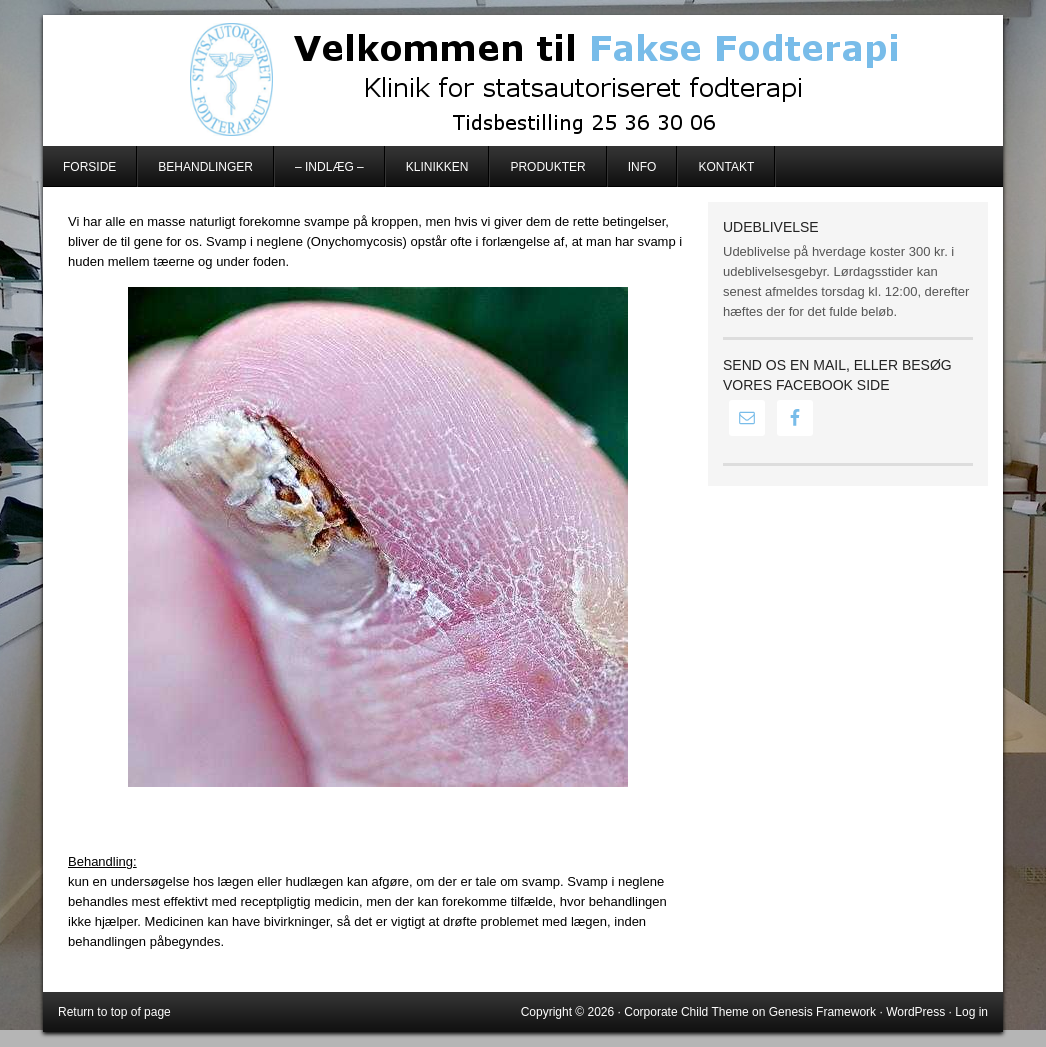  Describe the element at coordinates (437, 167) in the screenshot. I see `Klinikken` at that location.